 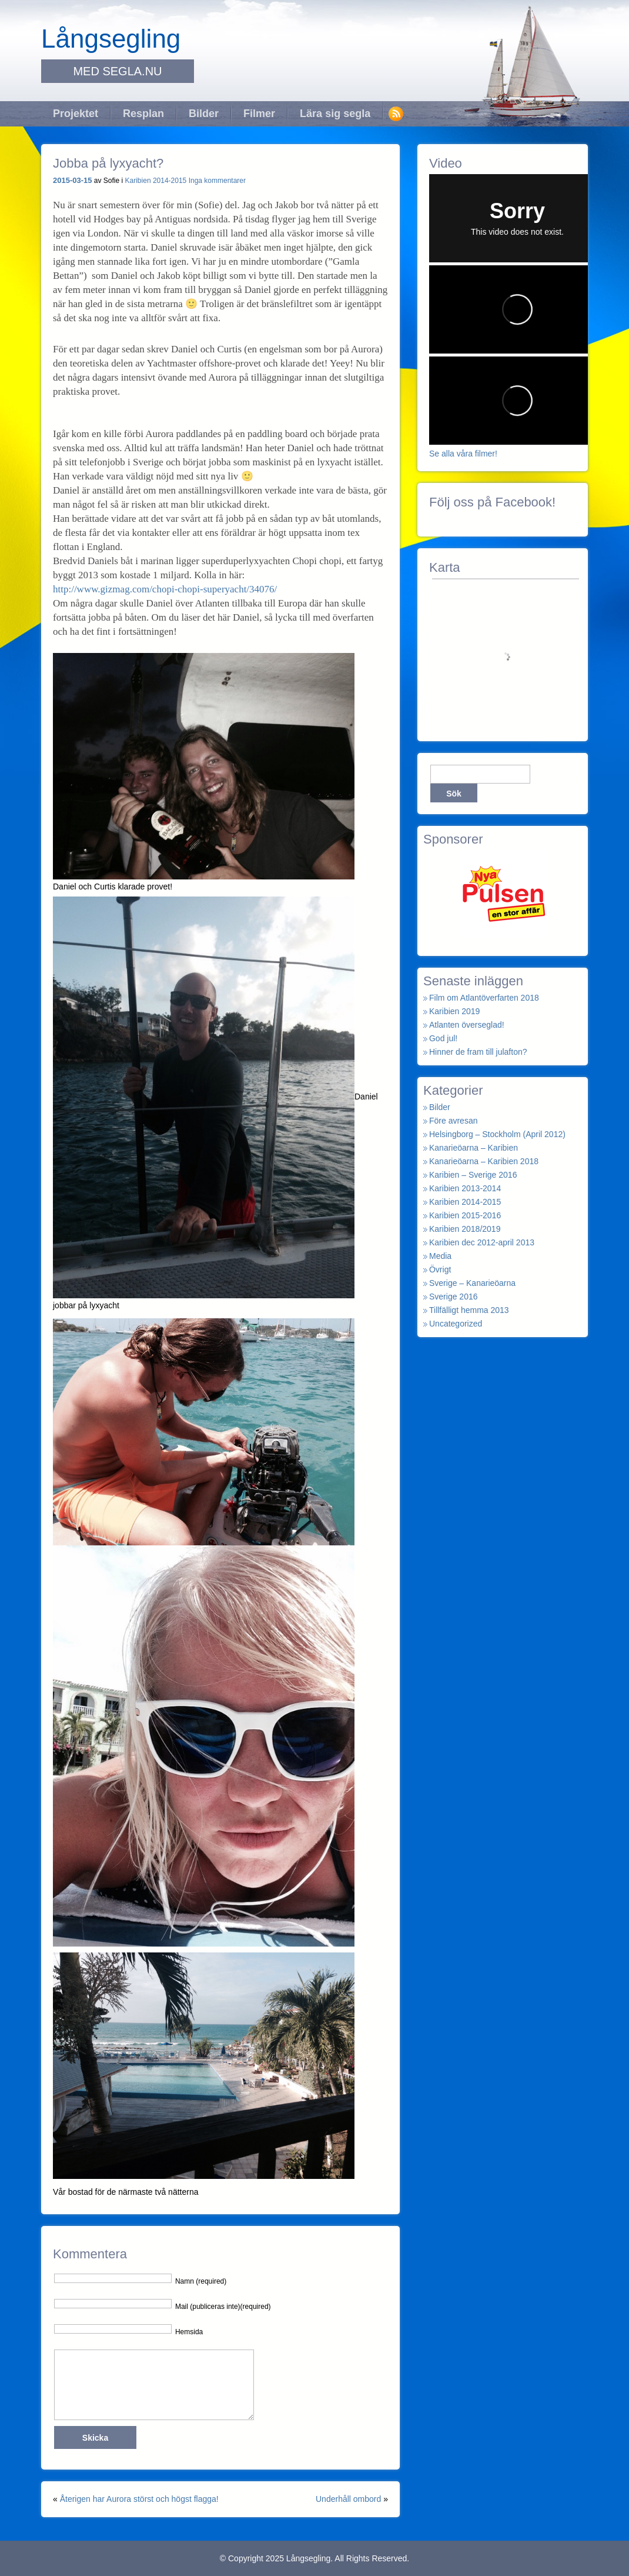 I want to click on Före avresan, so click(x=453, y=1120).